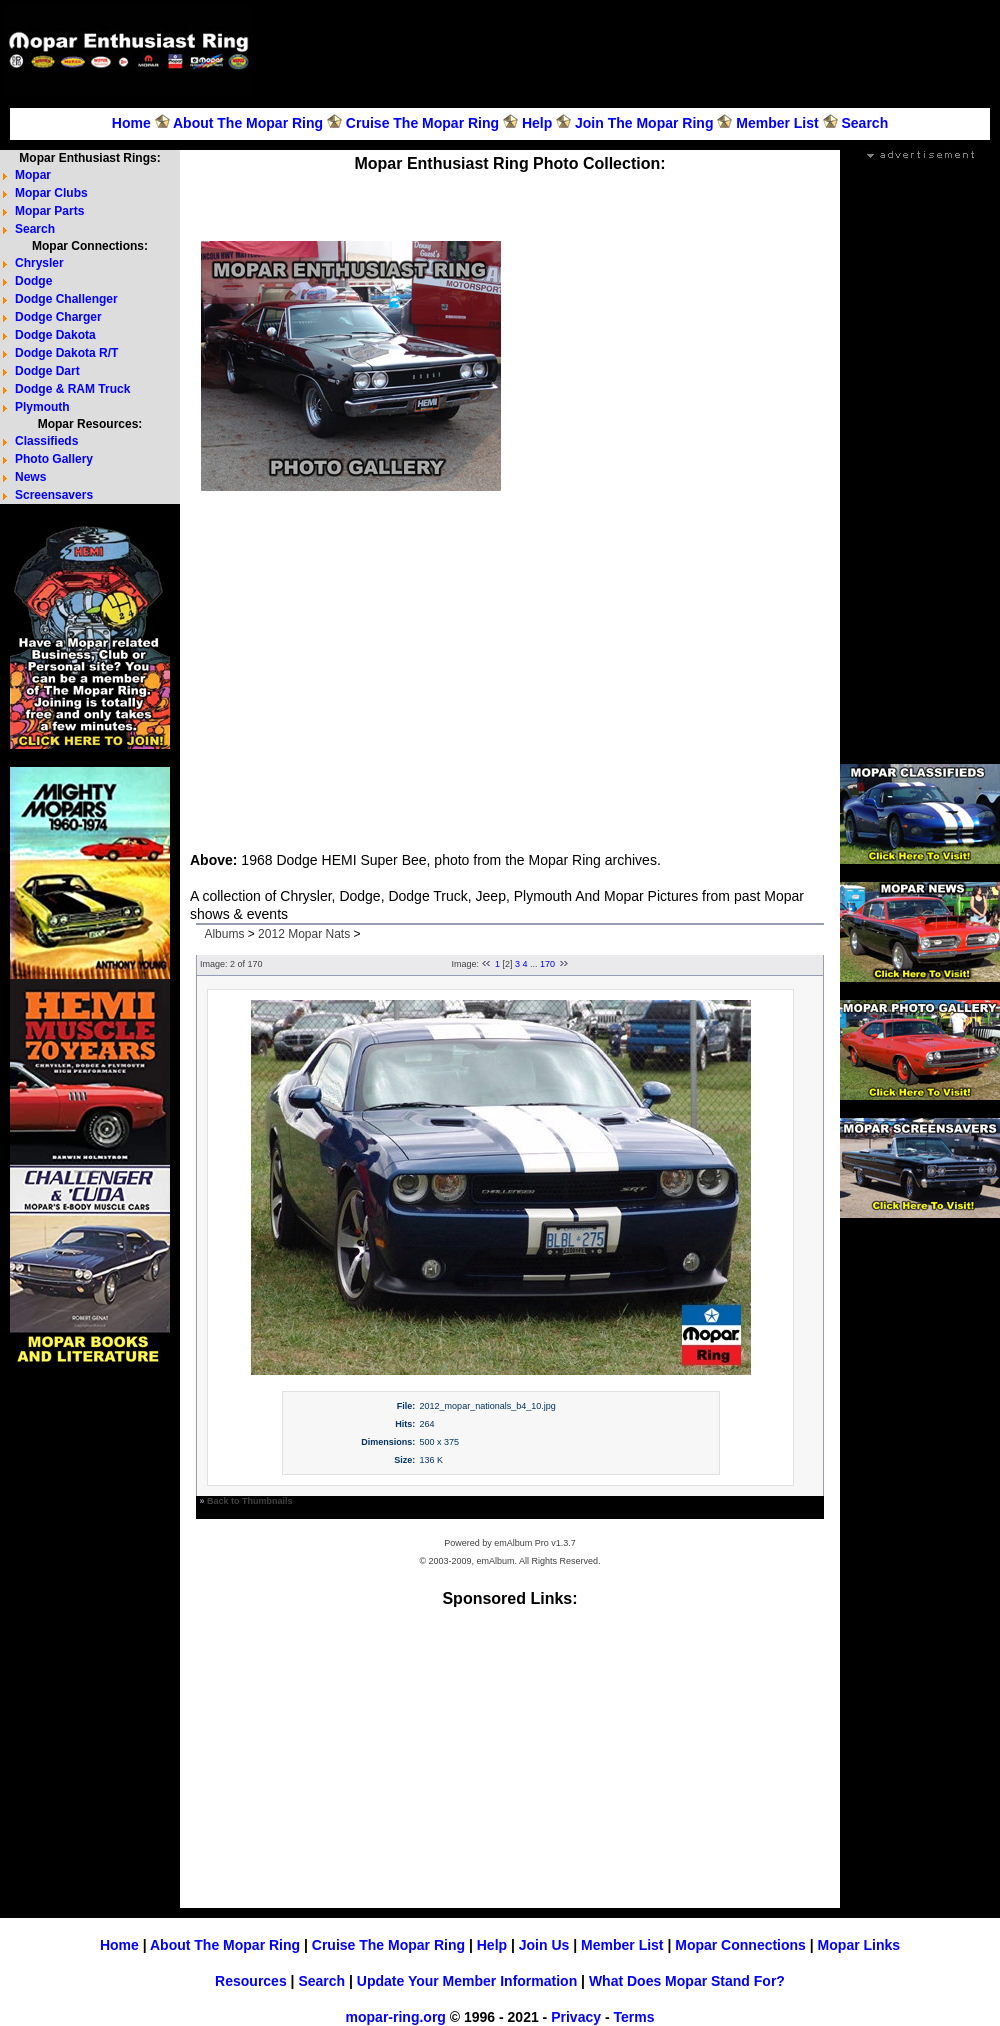  Describe the element at coordinates (251, 1981) in the screenshot. I see `Resources` at that location.